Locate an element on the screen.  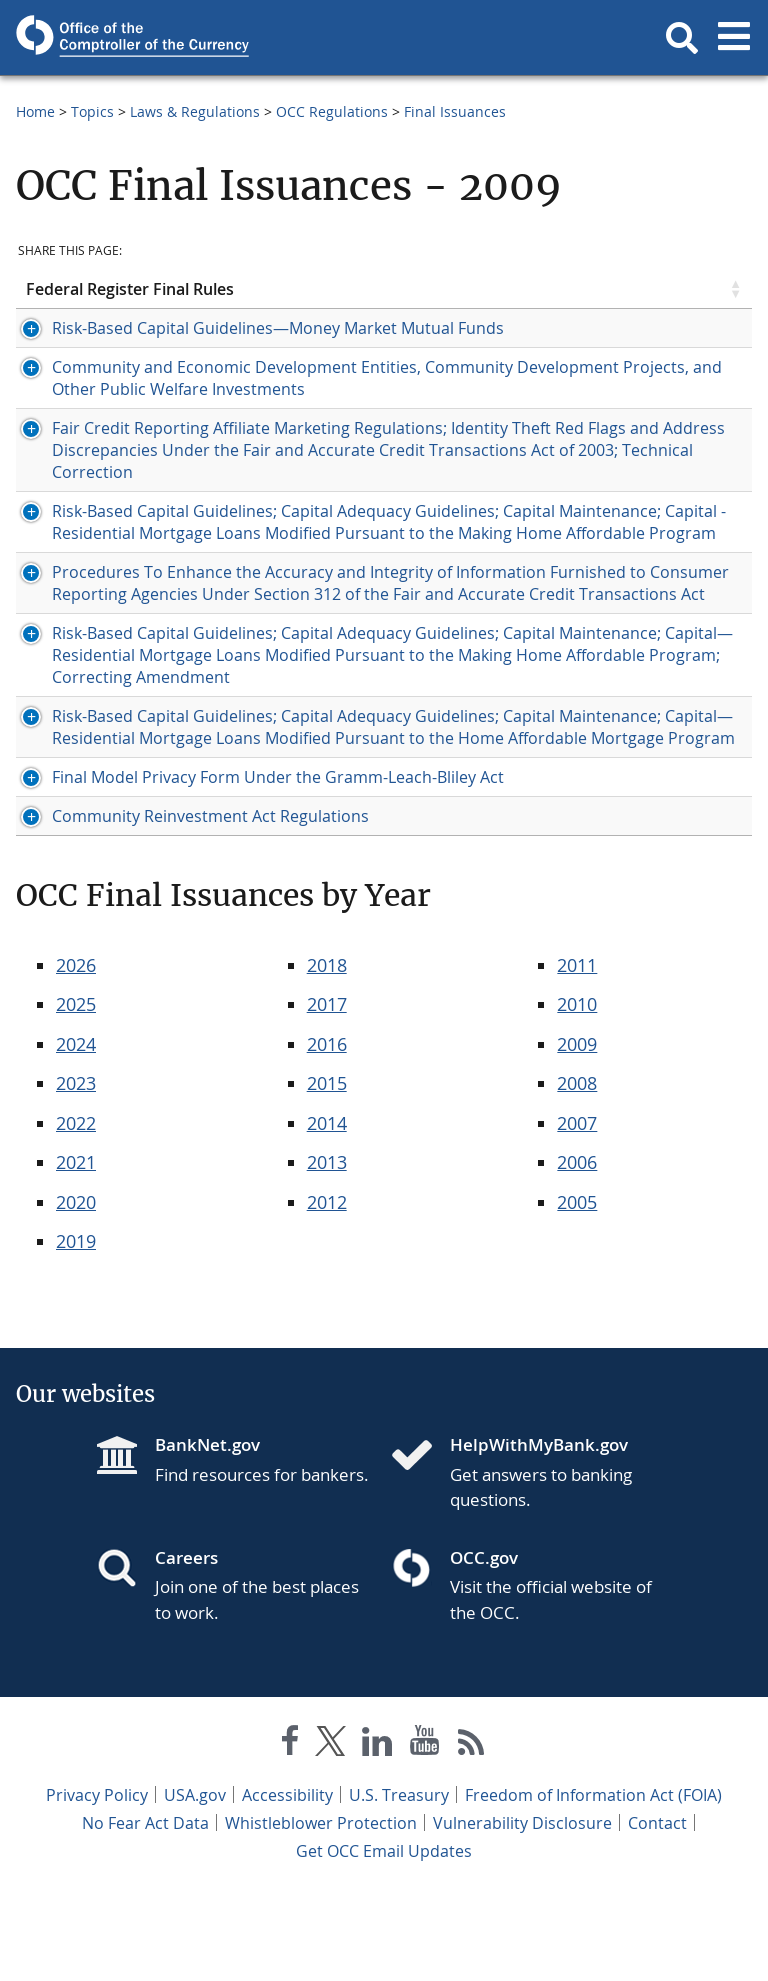
Get OCC Email Updates is located at coordinates (384, 1939).